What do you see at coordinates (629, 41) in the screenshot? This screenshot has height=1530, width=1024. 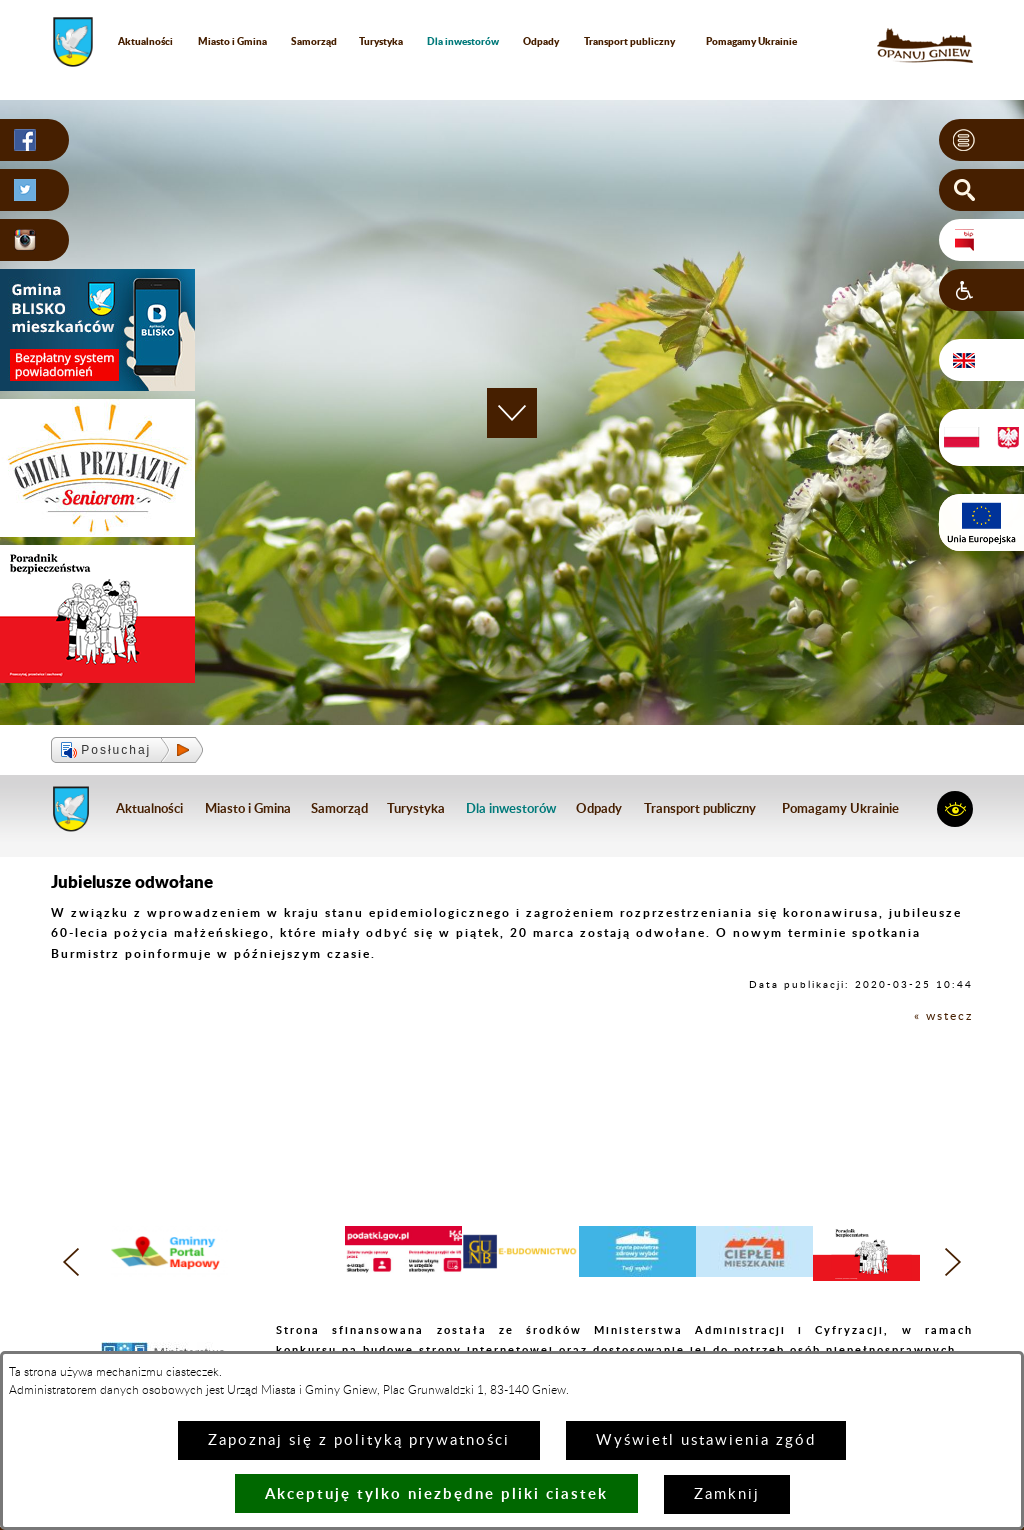 I see `Transport publiczny [menuitem]` at bounding box center [629, 41].